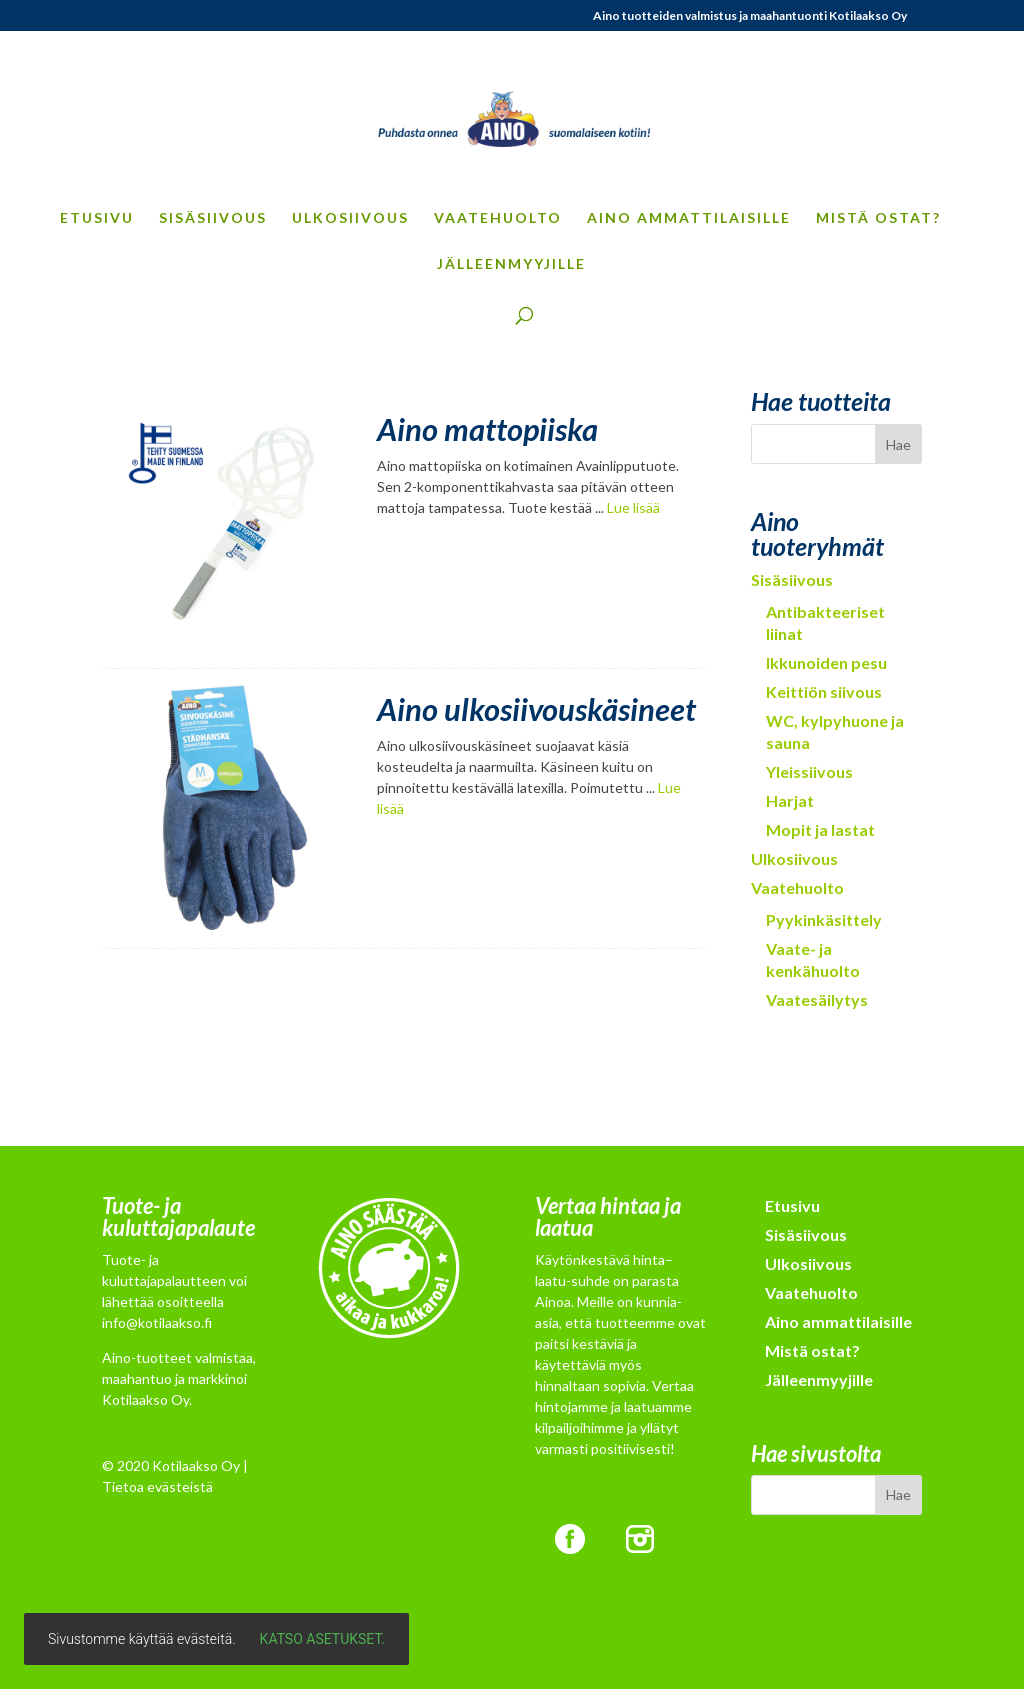  I want to click on Vaatehuolto, so click(498, 218).